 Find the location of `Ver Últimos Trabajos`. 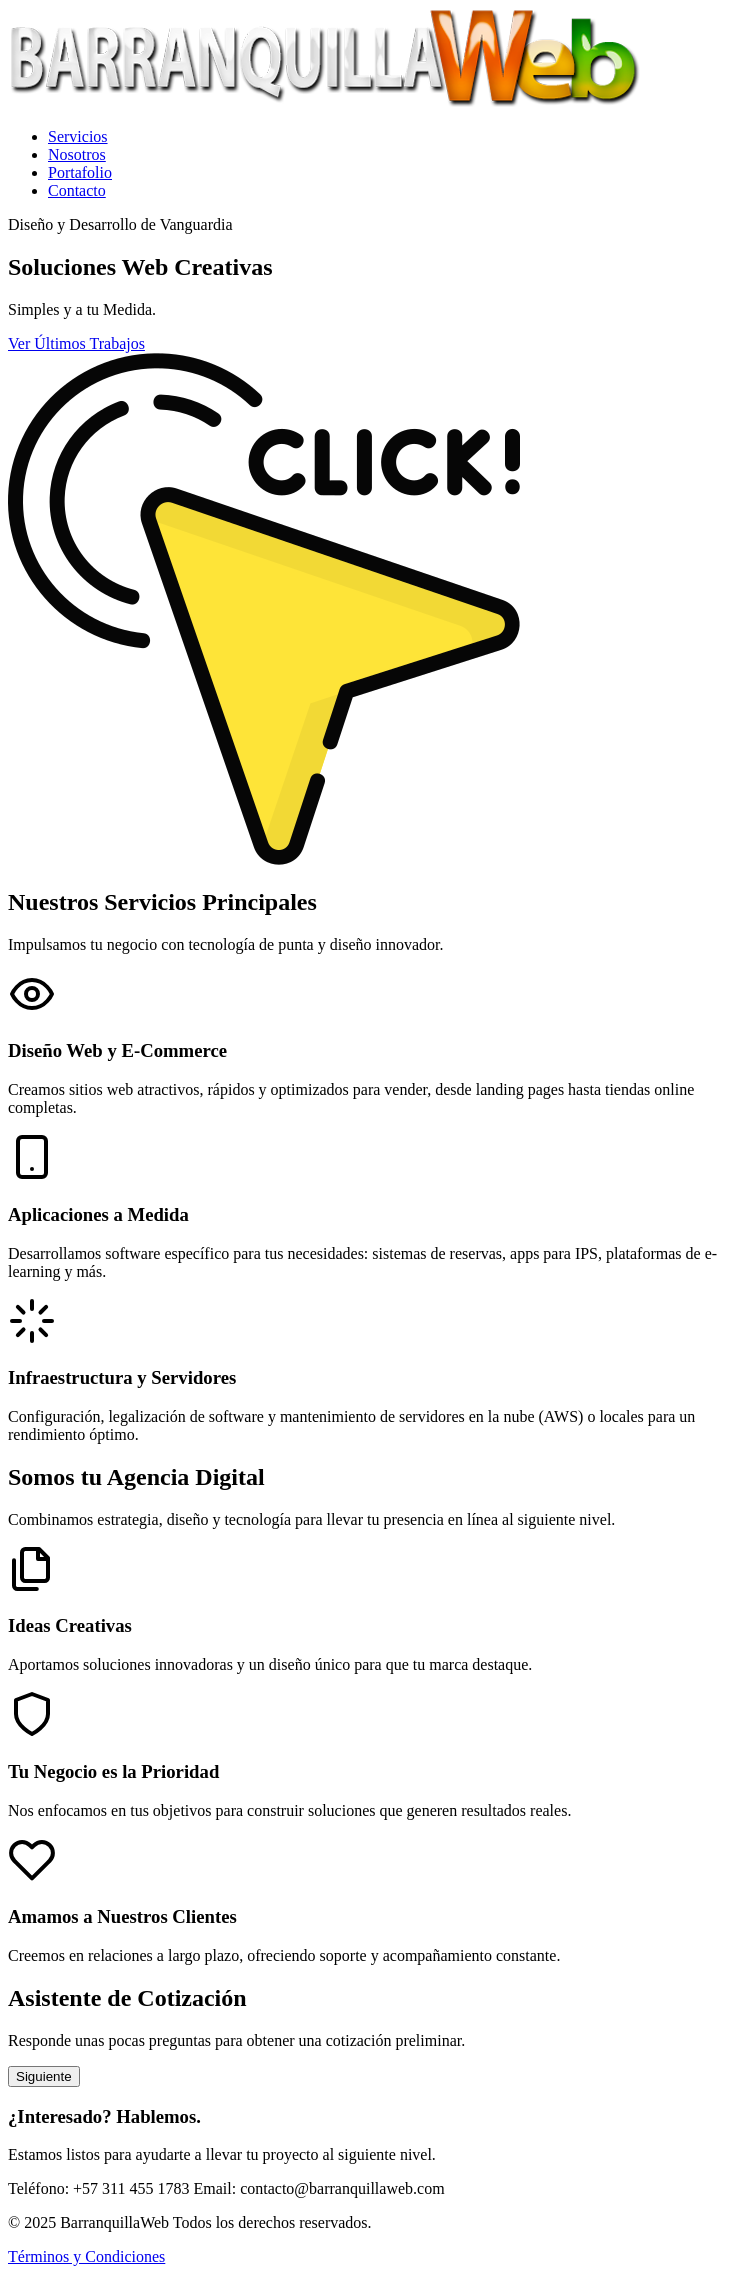

Ver Últimos Trabajos is located at coordinates (76, 343).